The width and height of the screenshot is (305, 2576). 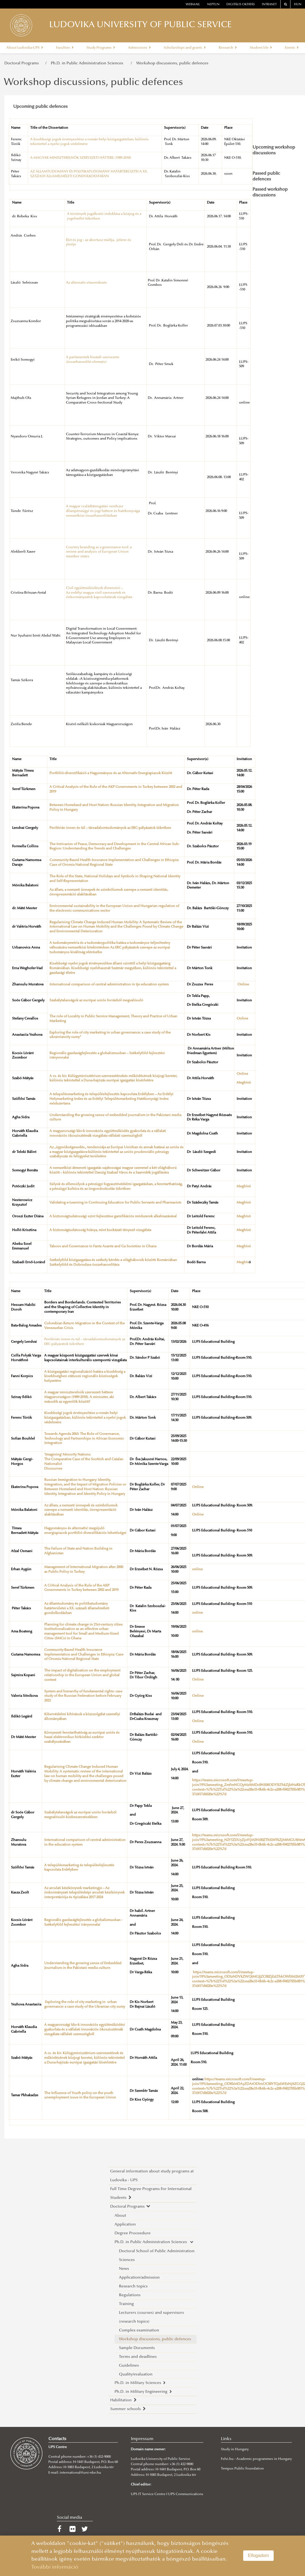 I want to click on A közigazgatási regionalizáció hatása a kisebbség a kisebbségben státuszú regionális közösségek helyzetére, so click(x=84, y=1376).